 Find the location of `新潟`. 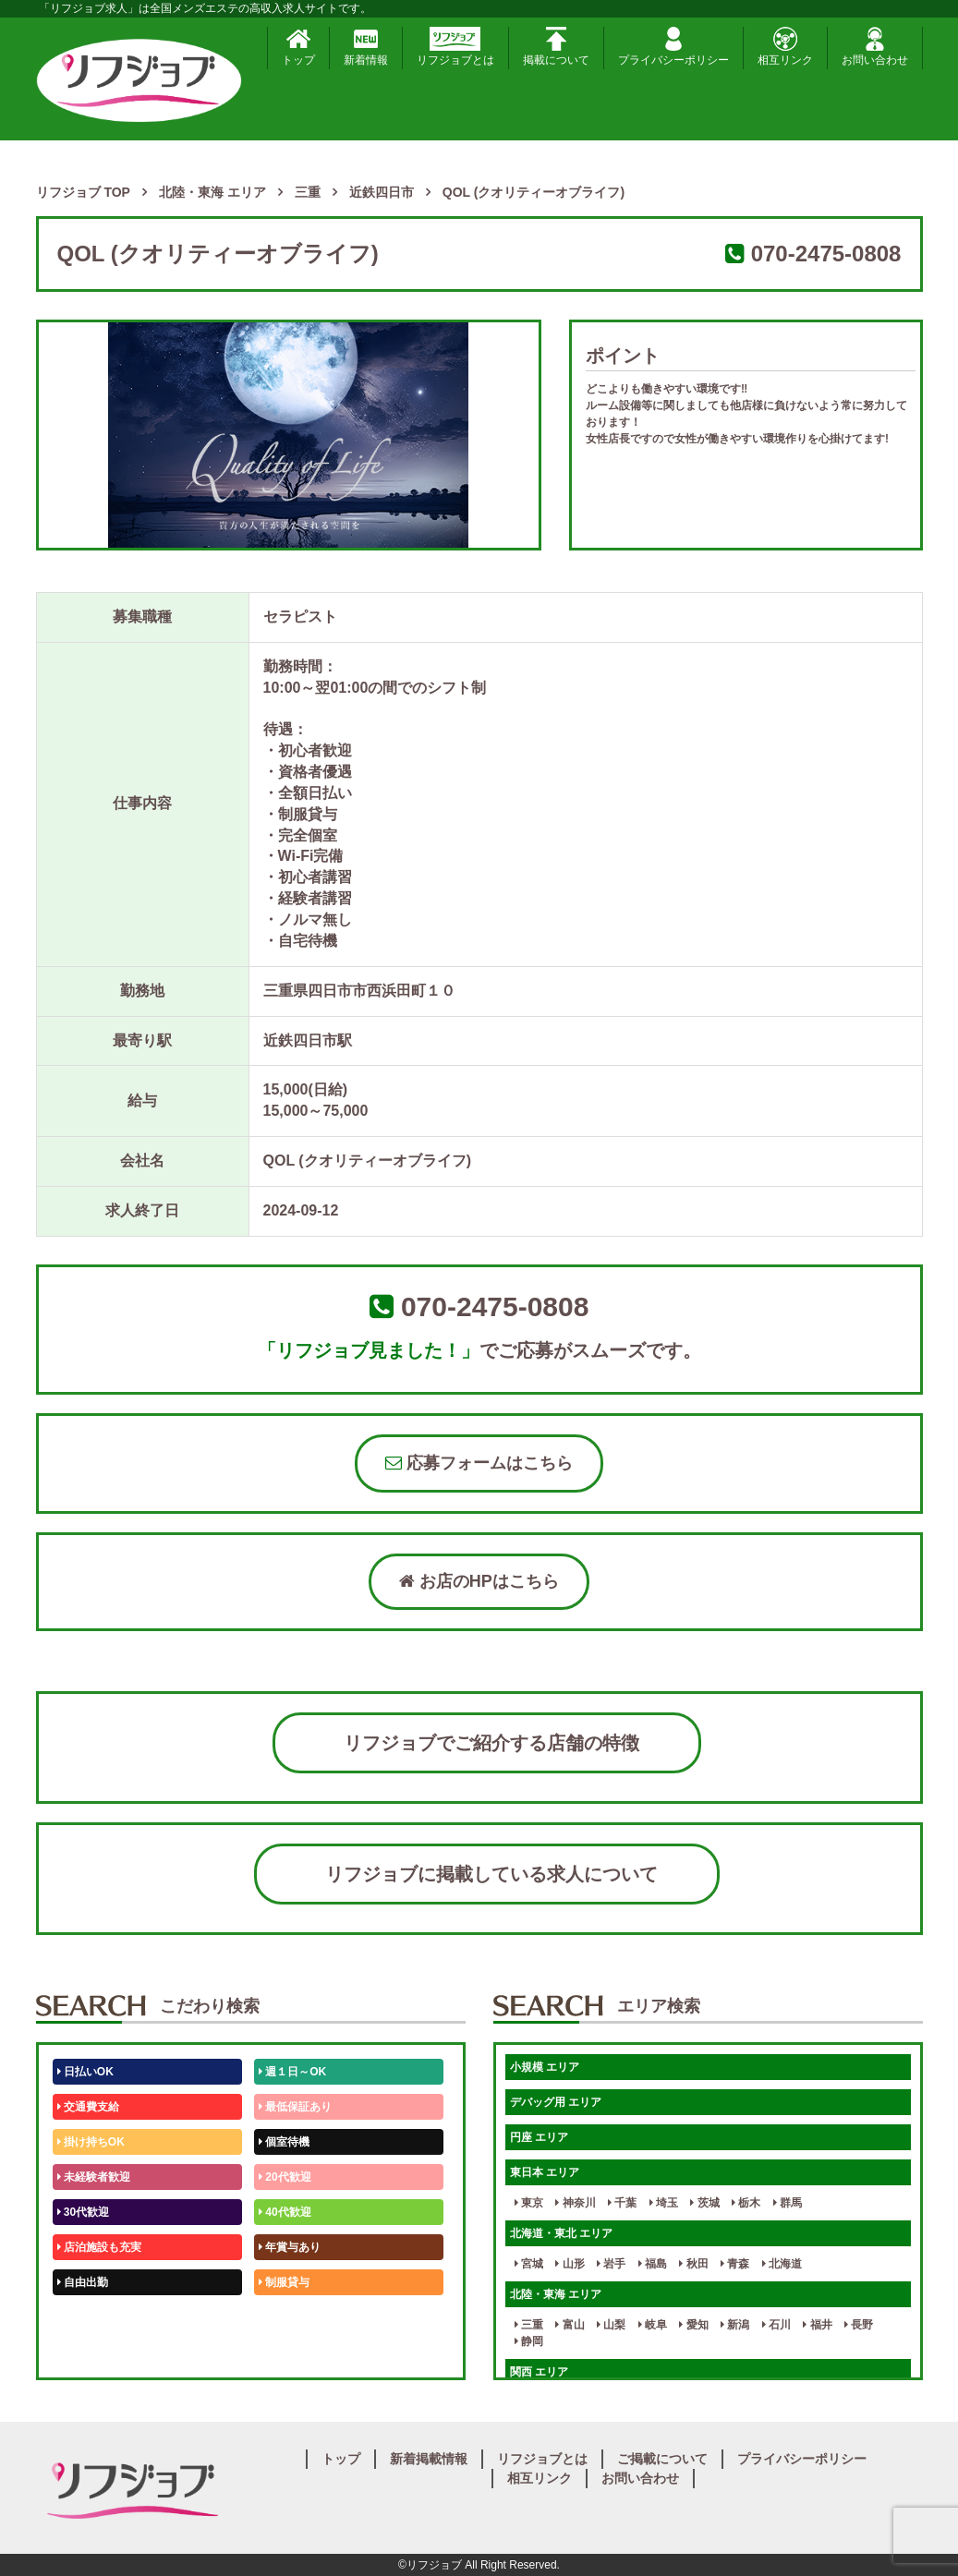

新潟 is located at coordinates (735, 2324).